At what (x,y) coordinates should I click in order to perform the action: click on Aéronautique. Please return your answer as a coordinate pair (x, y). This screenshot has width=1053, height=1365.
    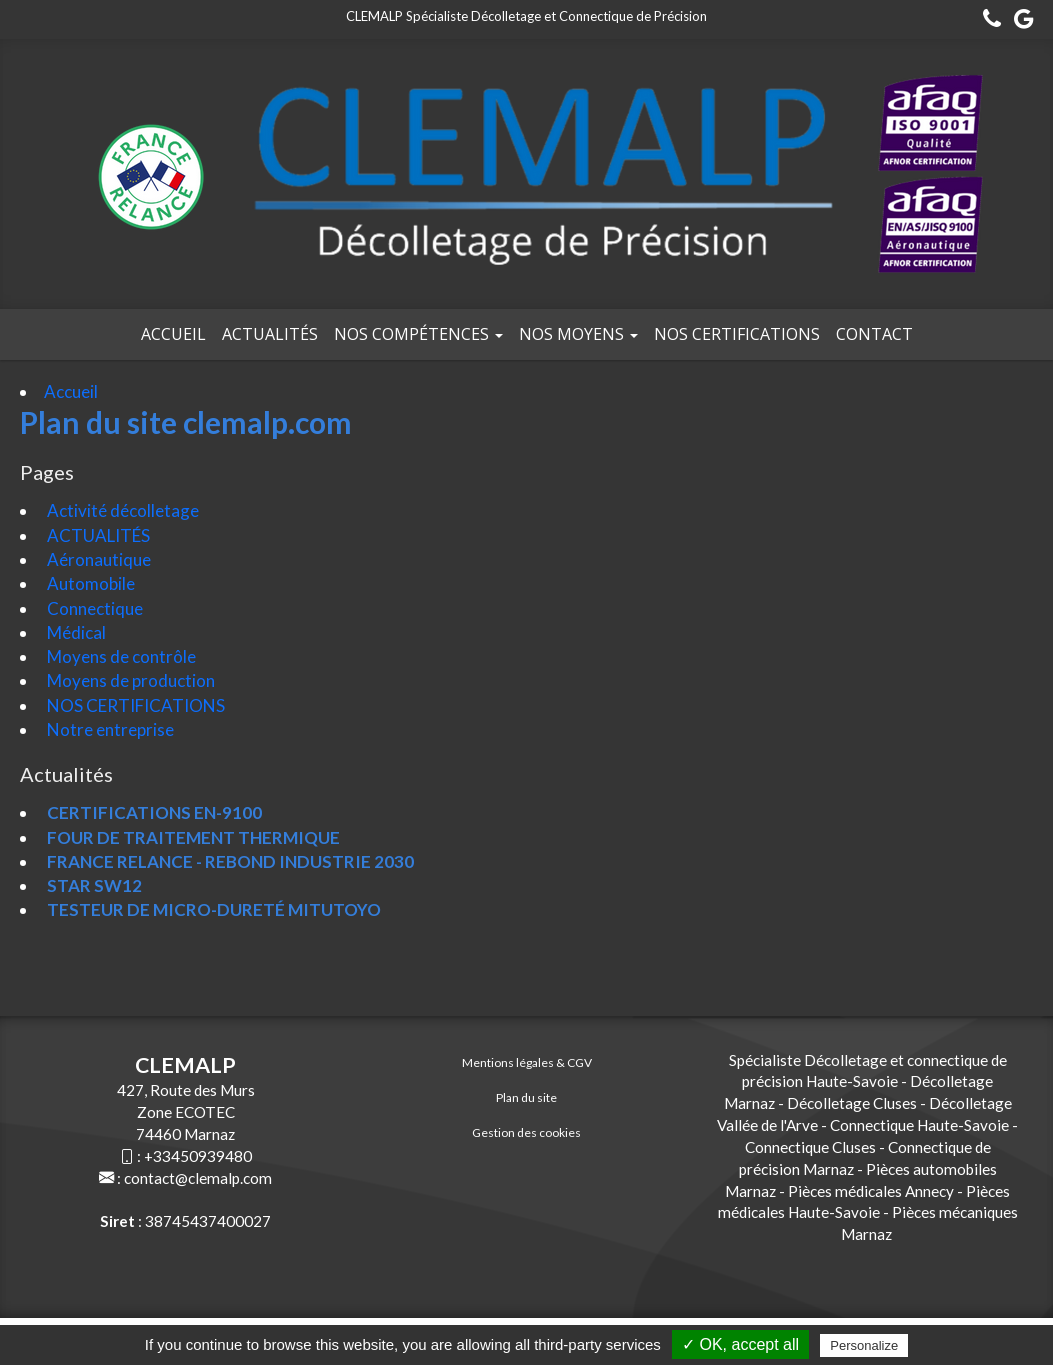
    Looking at the image, I should click on (97, 559).